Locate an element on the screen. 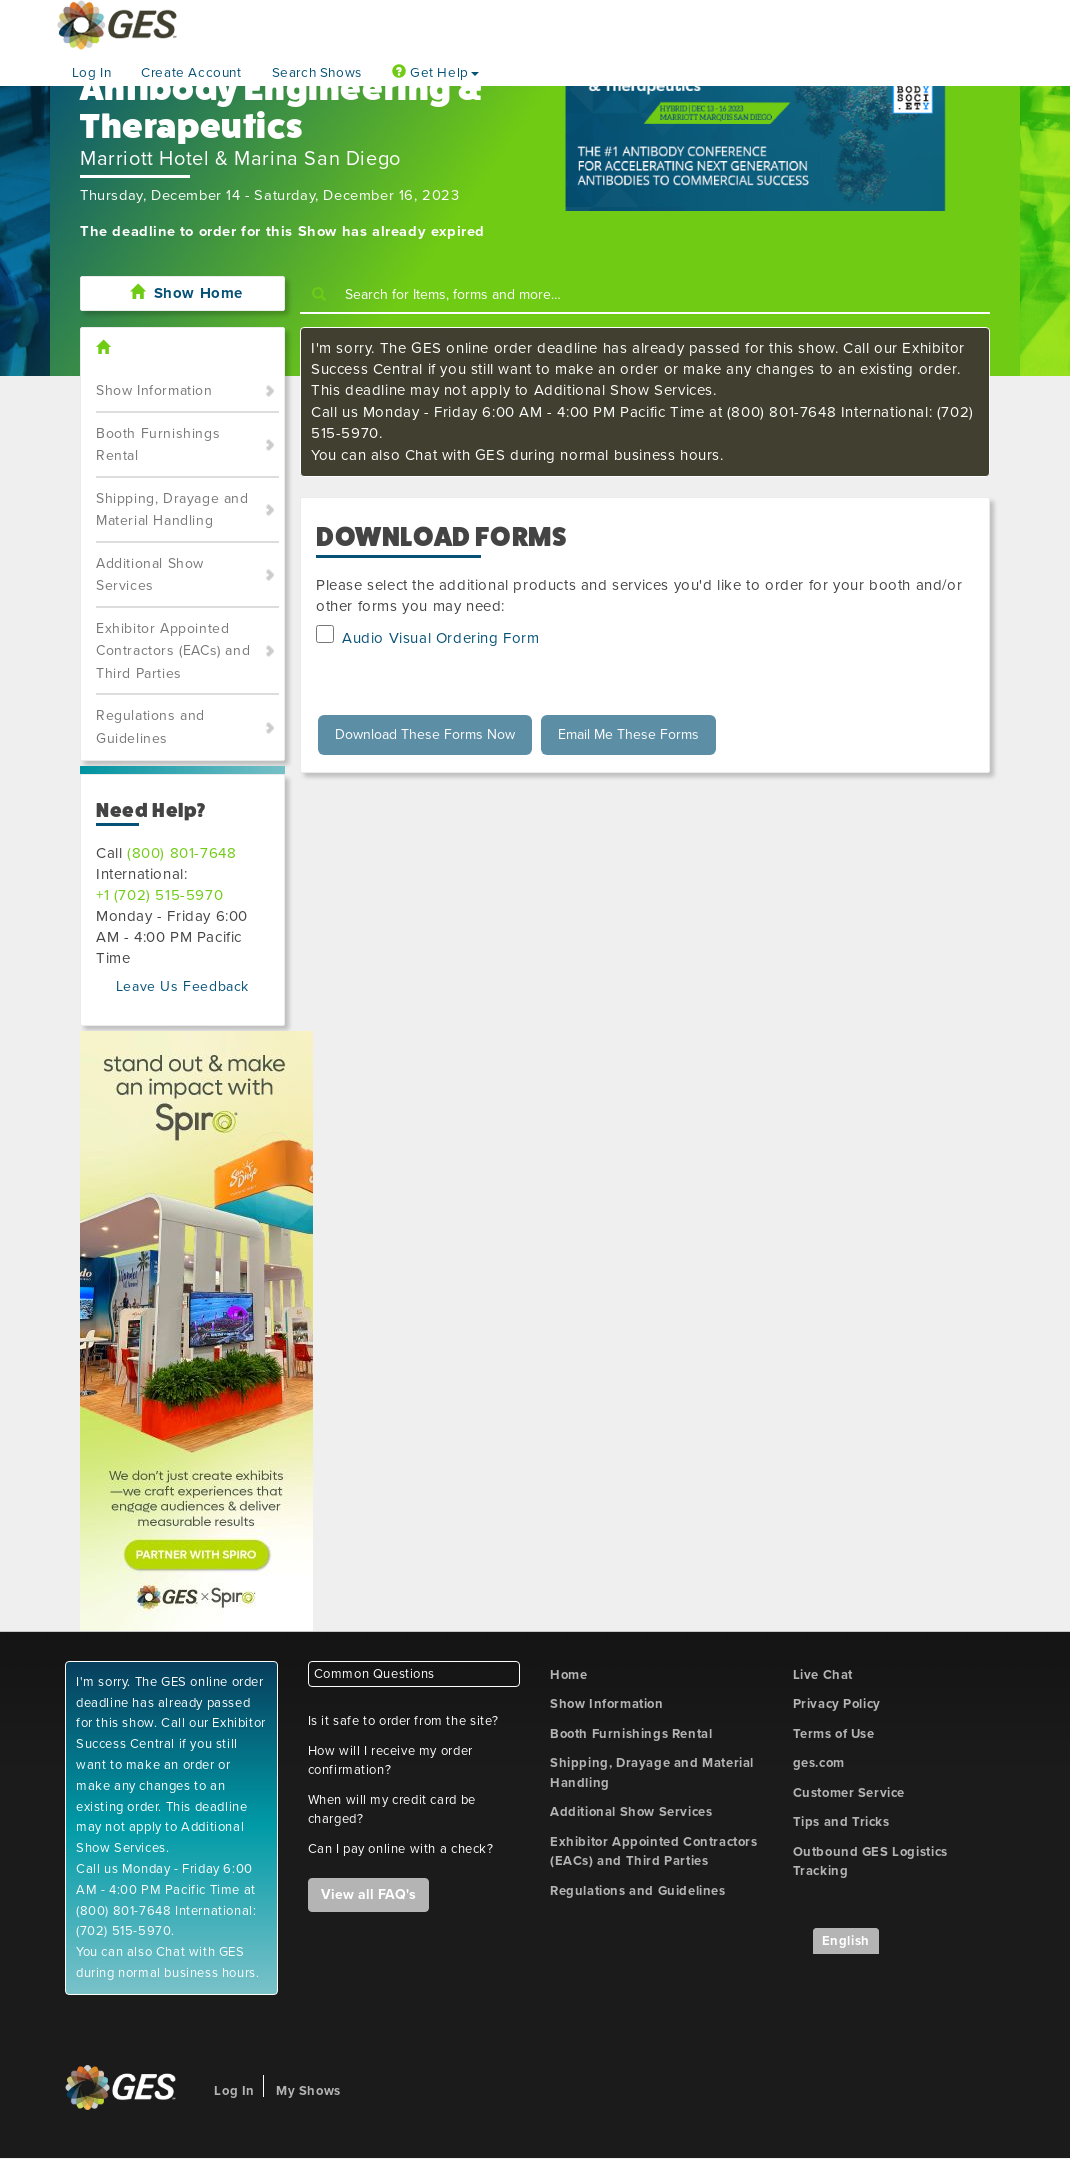 This screenshot has height=2159, width=1070. English is located at coordinates (846, 1941).